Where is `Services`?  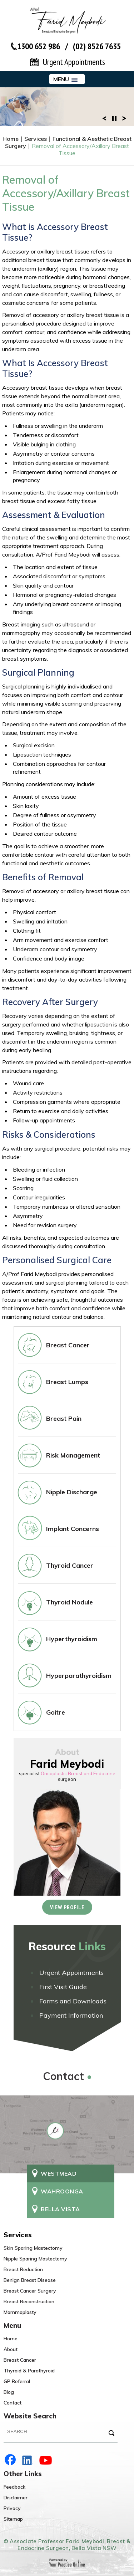 Services is located at coordinates (35, 138).